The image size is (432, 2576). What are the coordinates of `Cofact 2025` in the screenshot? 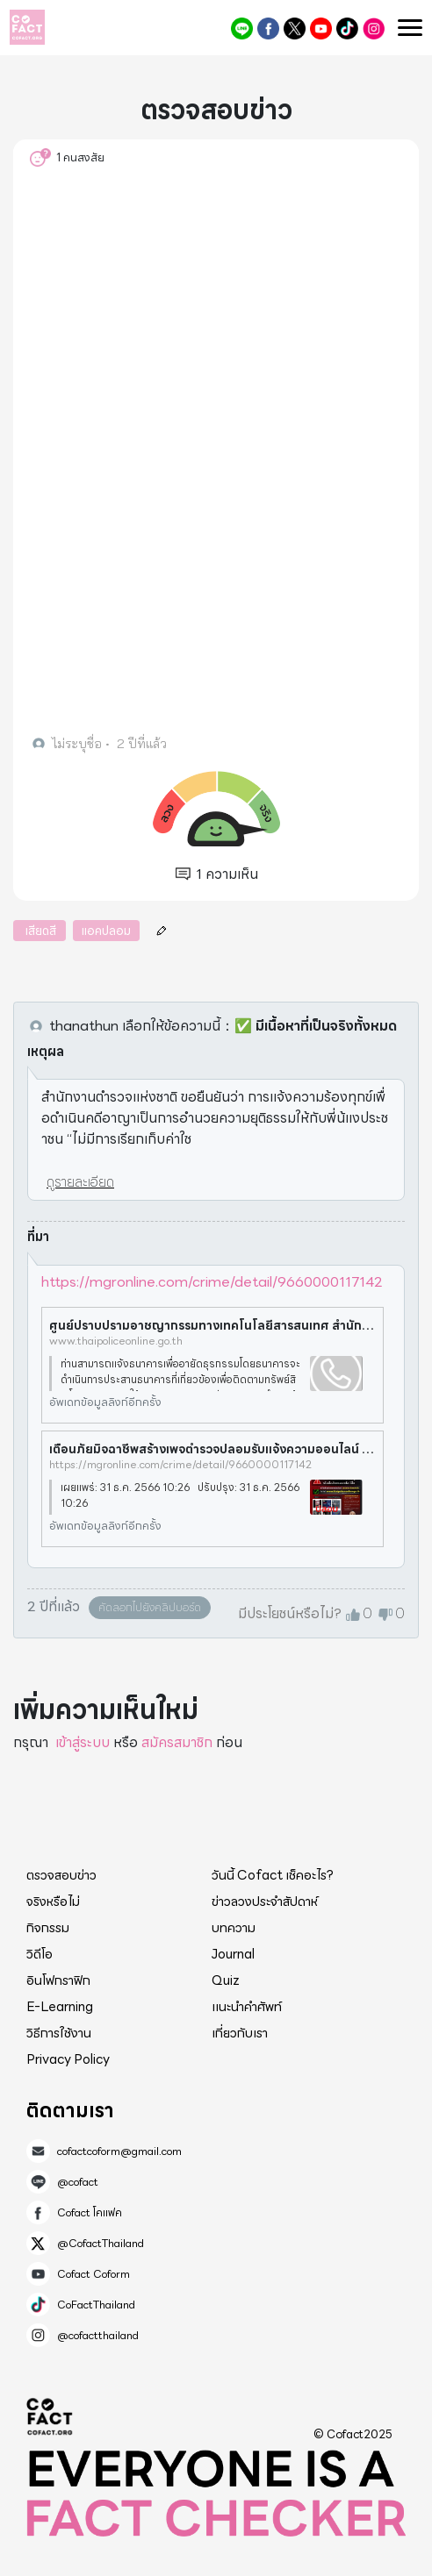 It's located at (50, 2416).